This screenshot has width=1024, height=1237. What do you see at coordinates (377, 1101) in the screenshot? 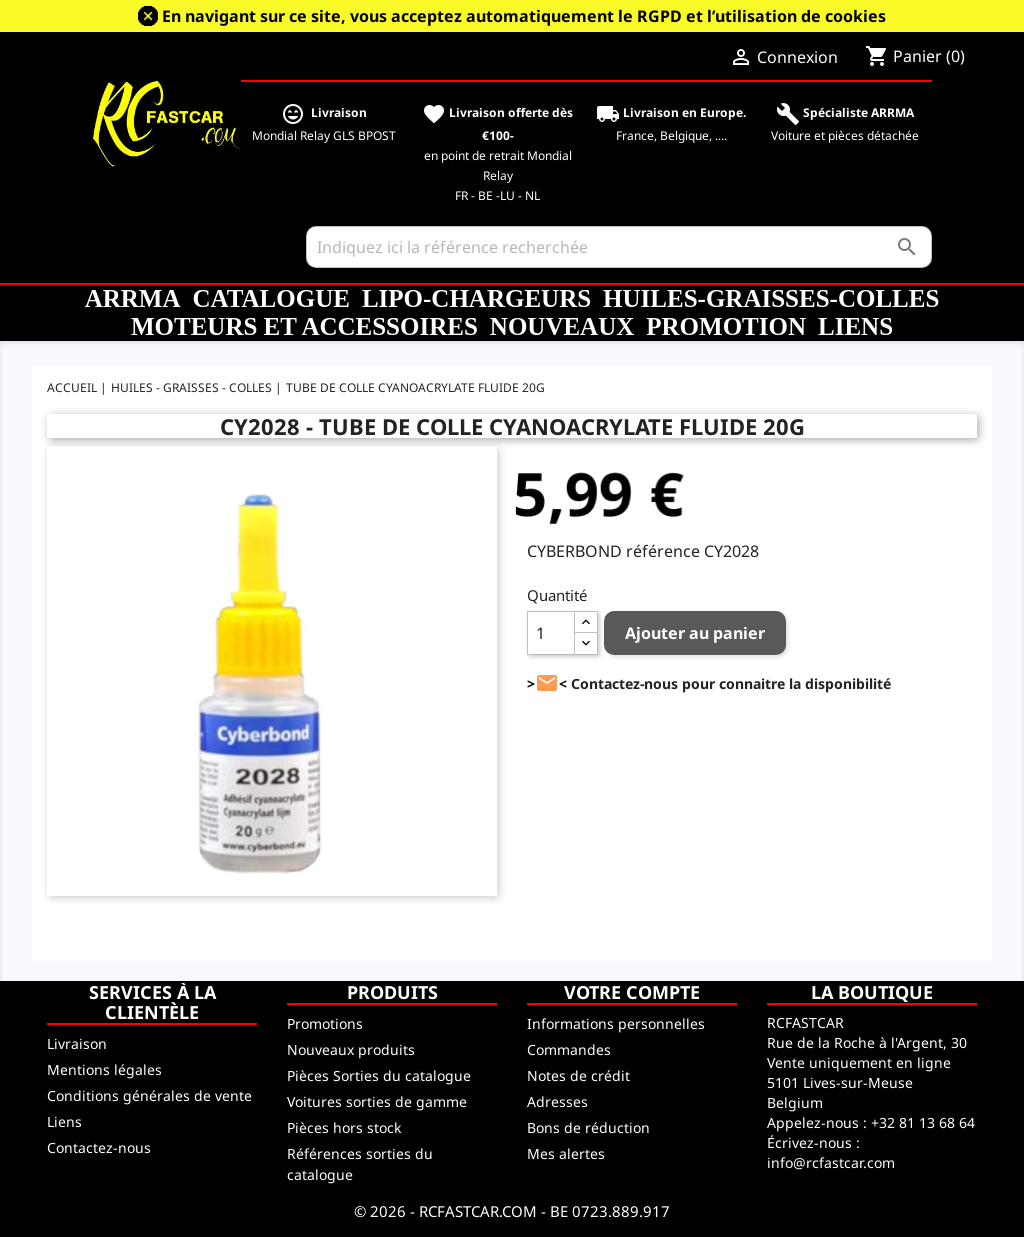
I see `Voitures sorties de gamme` at bounding box center [377, 1101].